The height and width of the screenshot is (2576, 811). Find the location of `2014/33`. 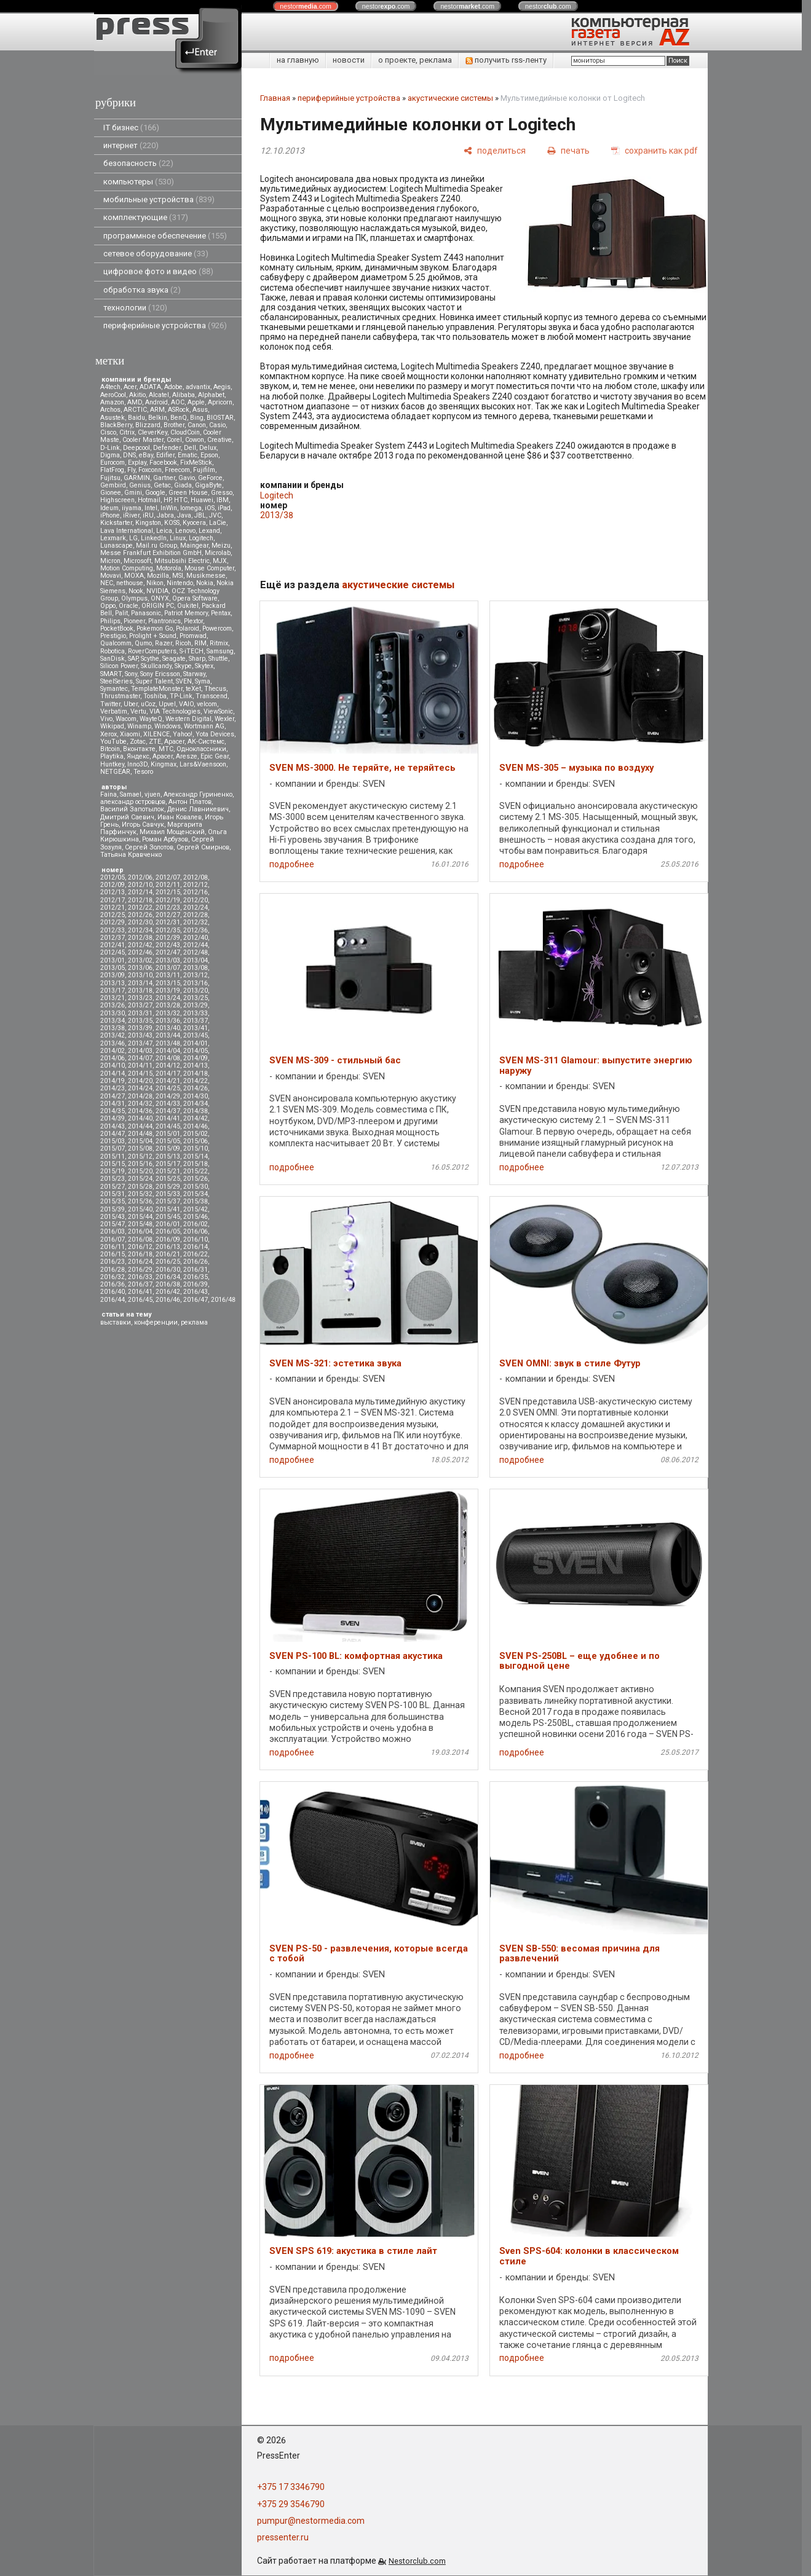

2014/33 is located at coordinates (168, 1104).